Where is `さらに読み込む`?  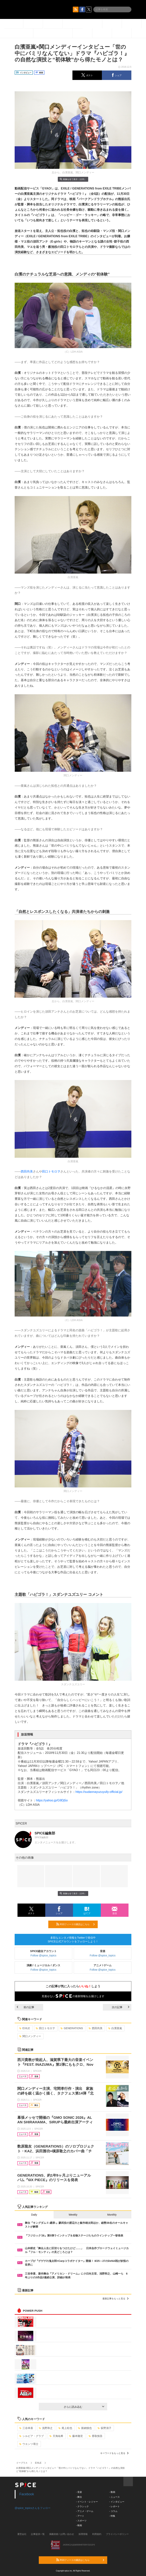 さらに読み込む is located at coordinates (84, 2406).